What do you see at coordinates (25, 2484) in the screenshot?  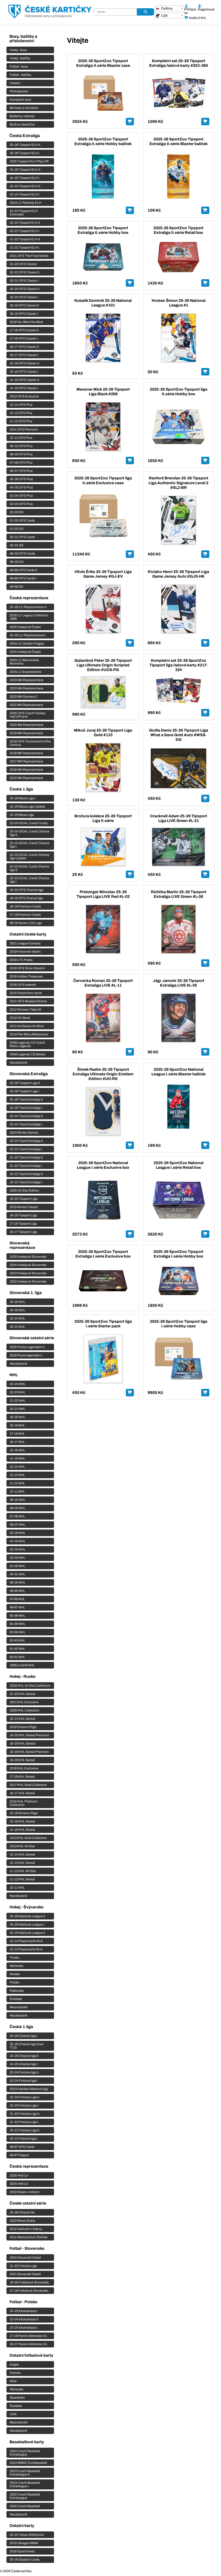 I see `2023 Czech Baseball Extraleague I.` at bounding box center [25, 2484].